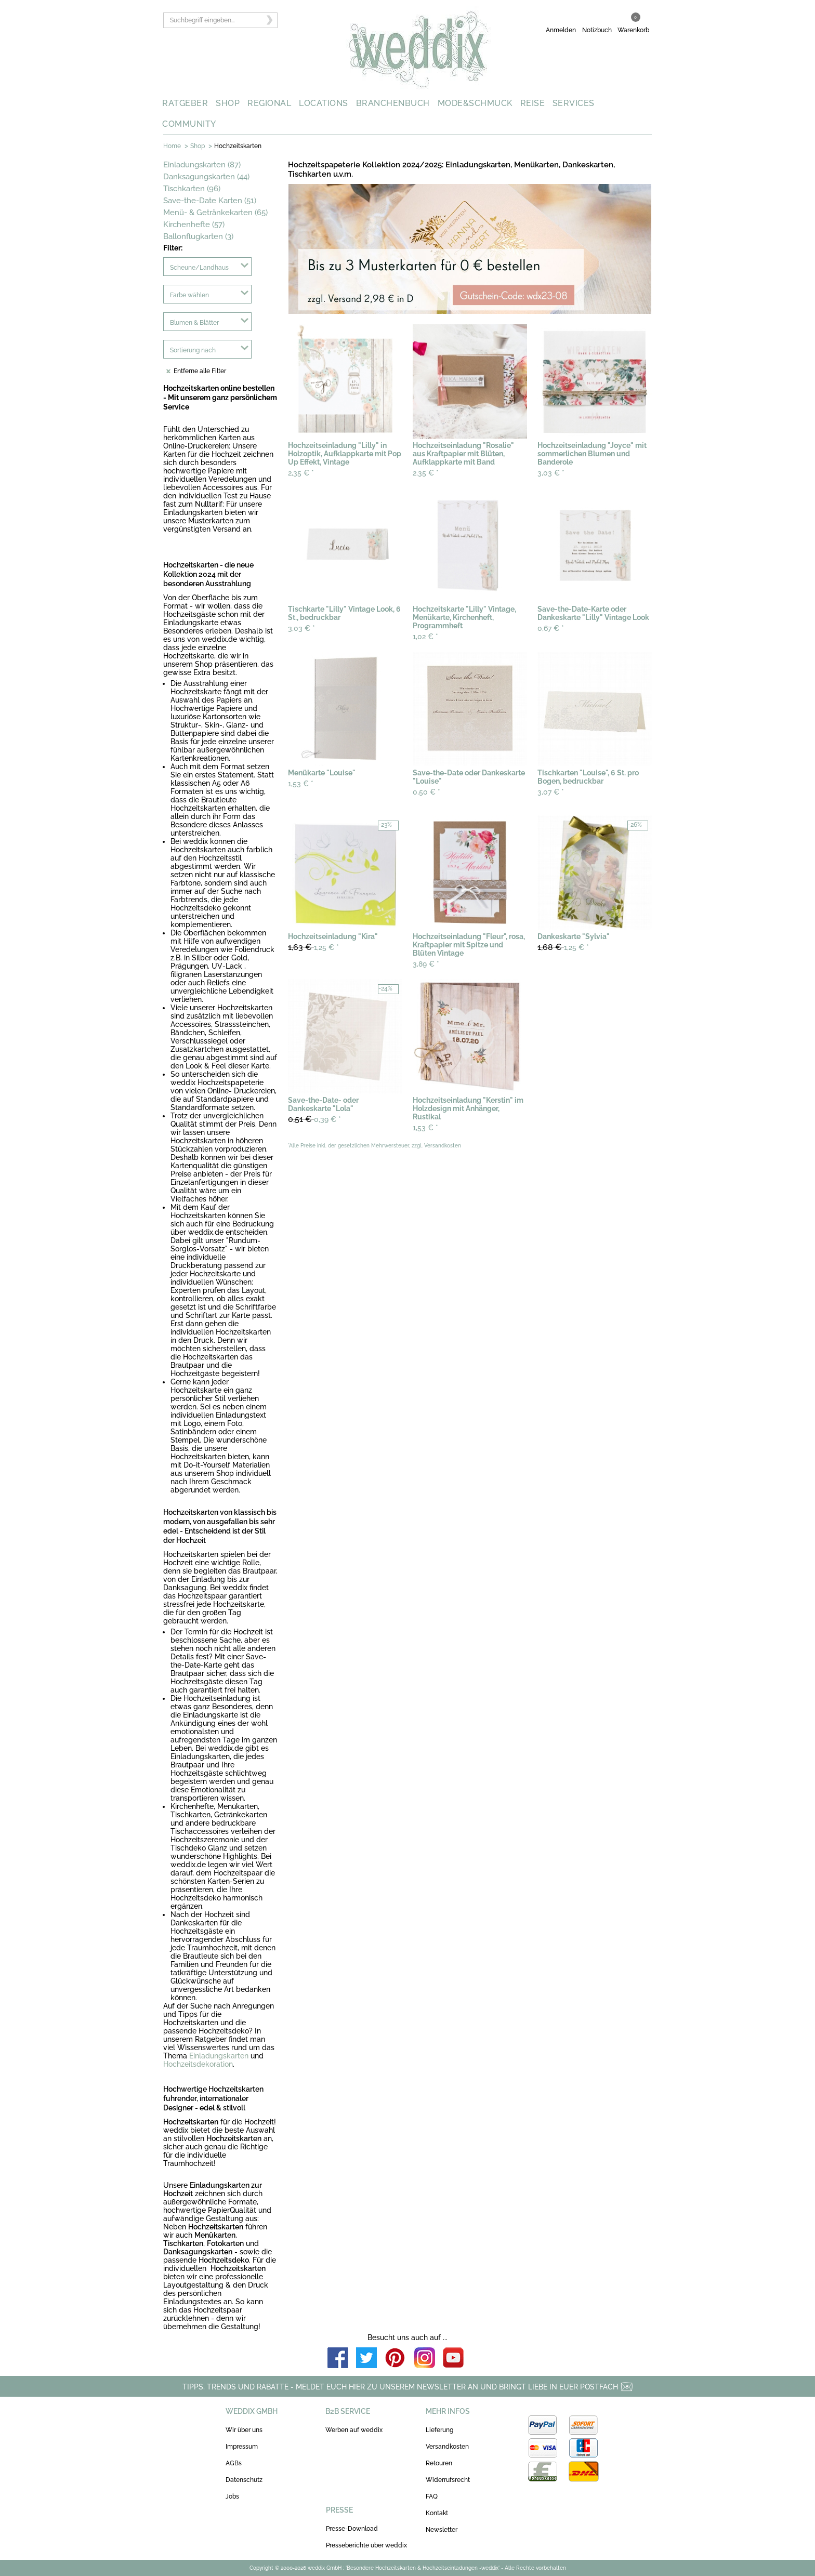 This screenshot has height=2576, width=815. What do you see at coordinates (242, 2446) in the screenshot?
I see `Impressum` at bounding box center [242, 2446].